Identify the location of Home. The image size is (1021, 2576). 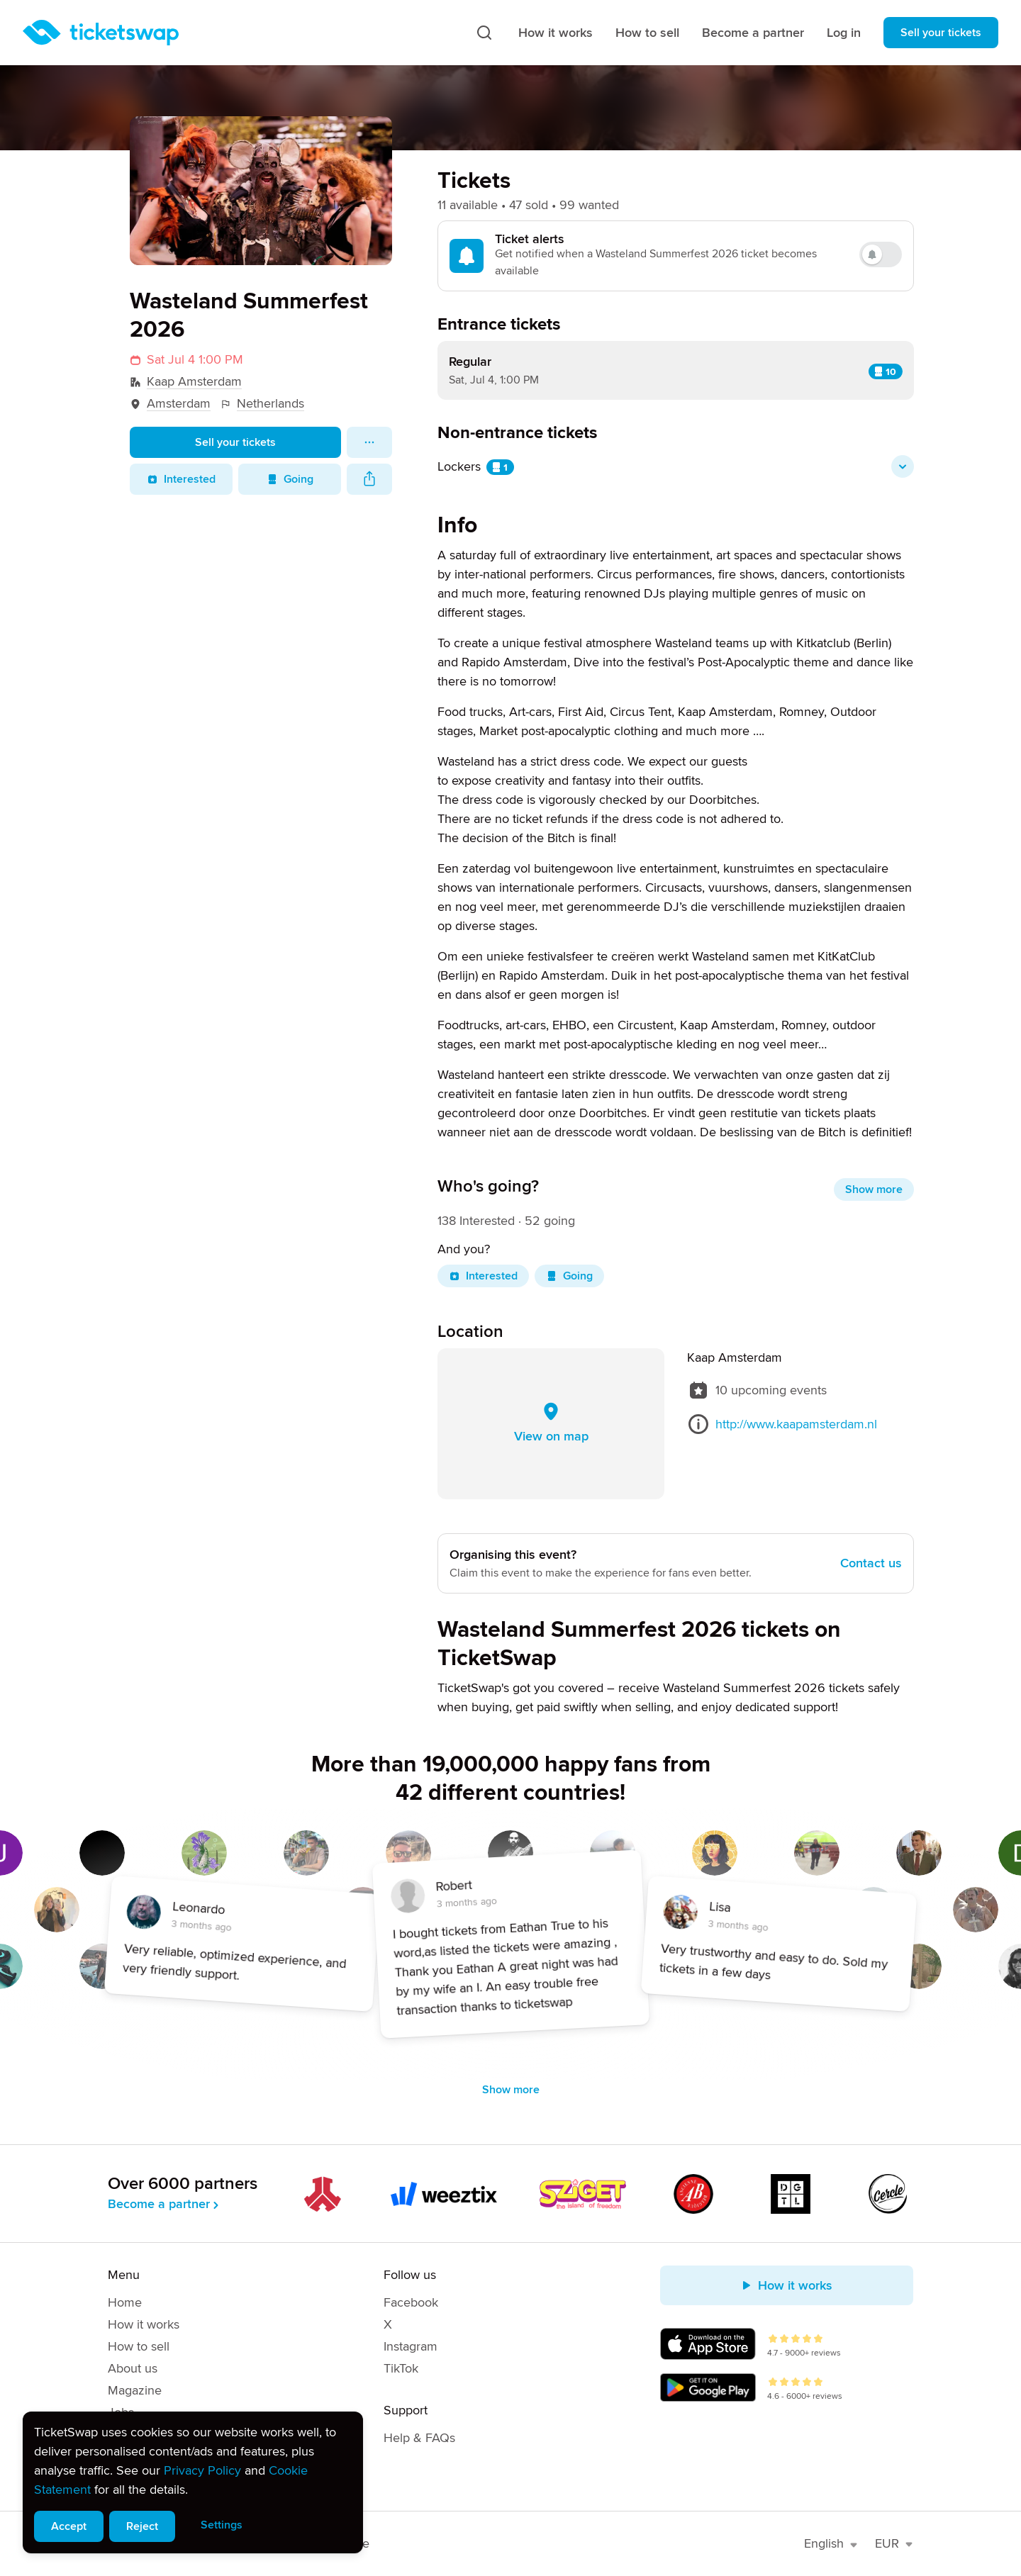
(125, 2302).